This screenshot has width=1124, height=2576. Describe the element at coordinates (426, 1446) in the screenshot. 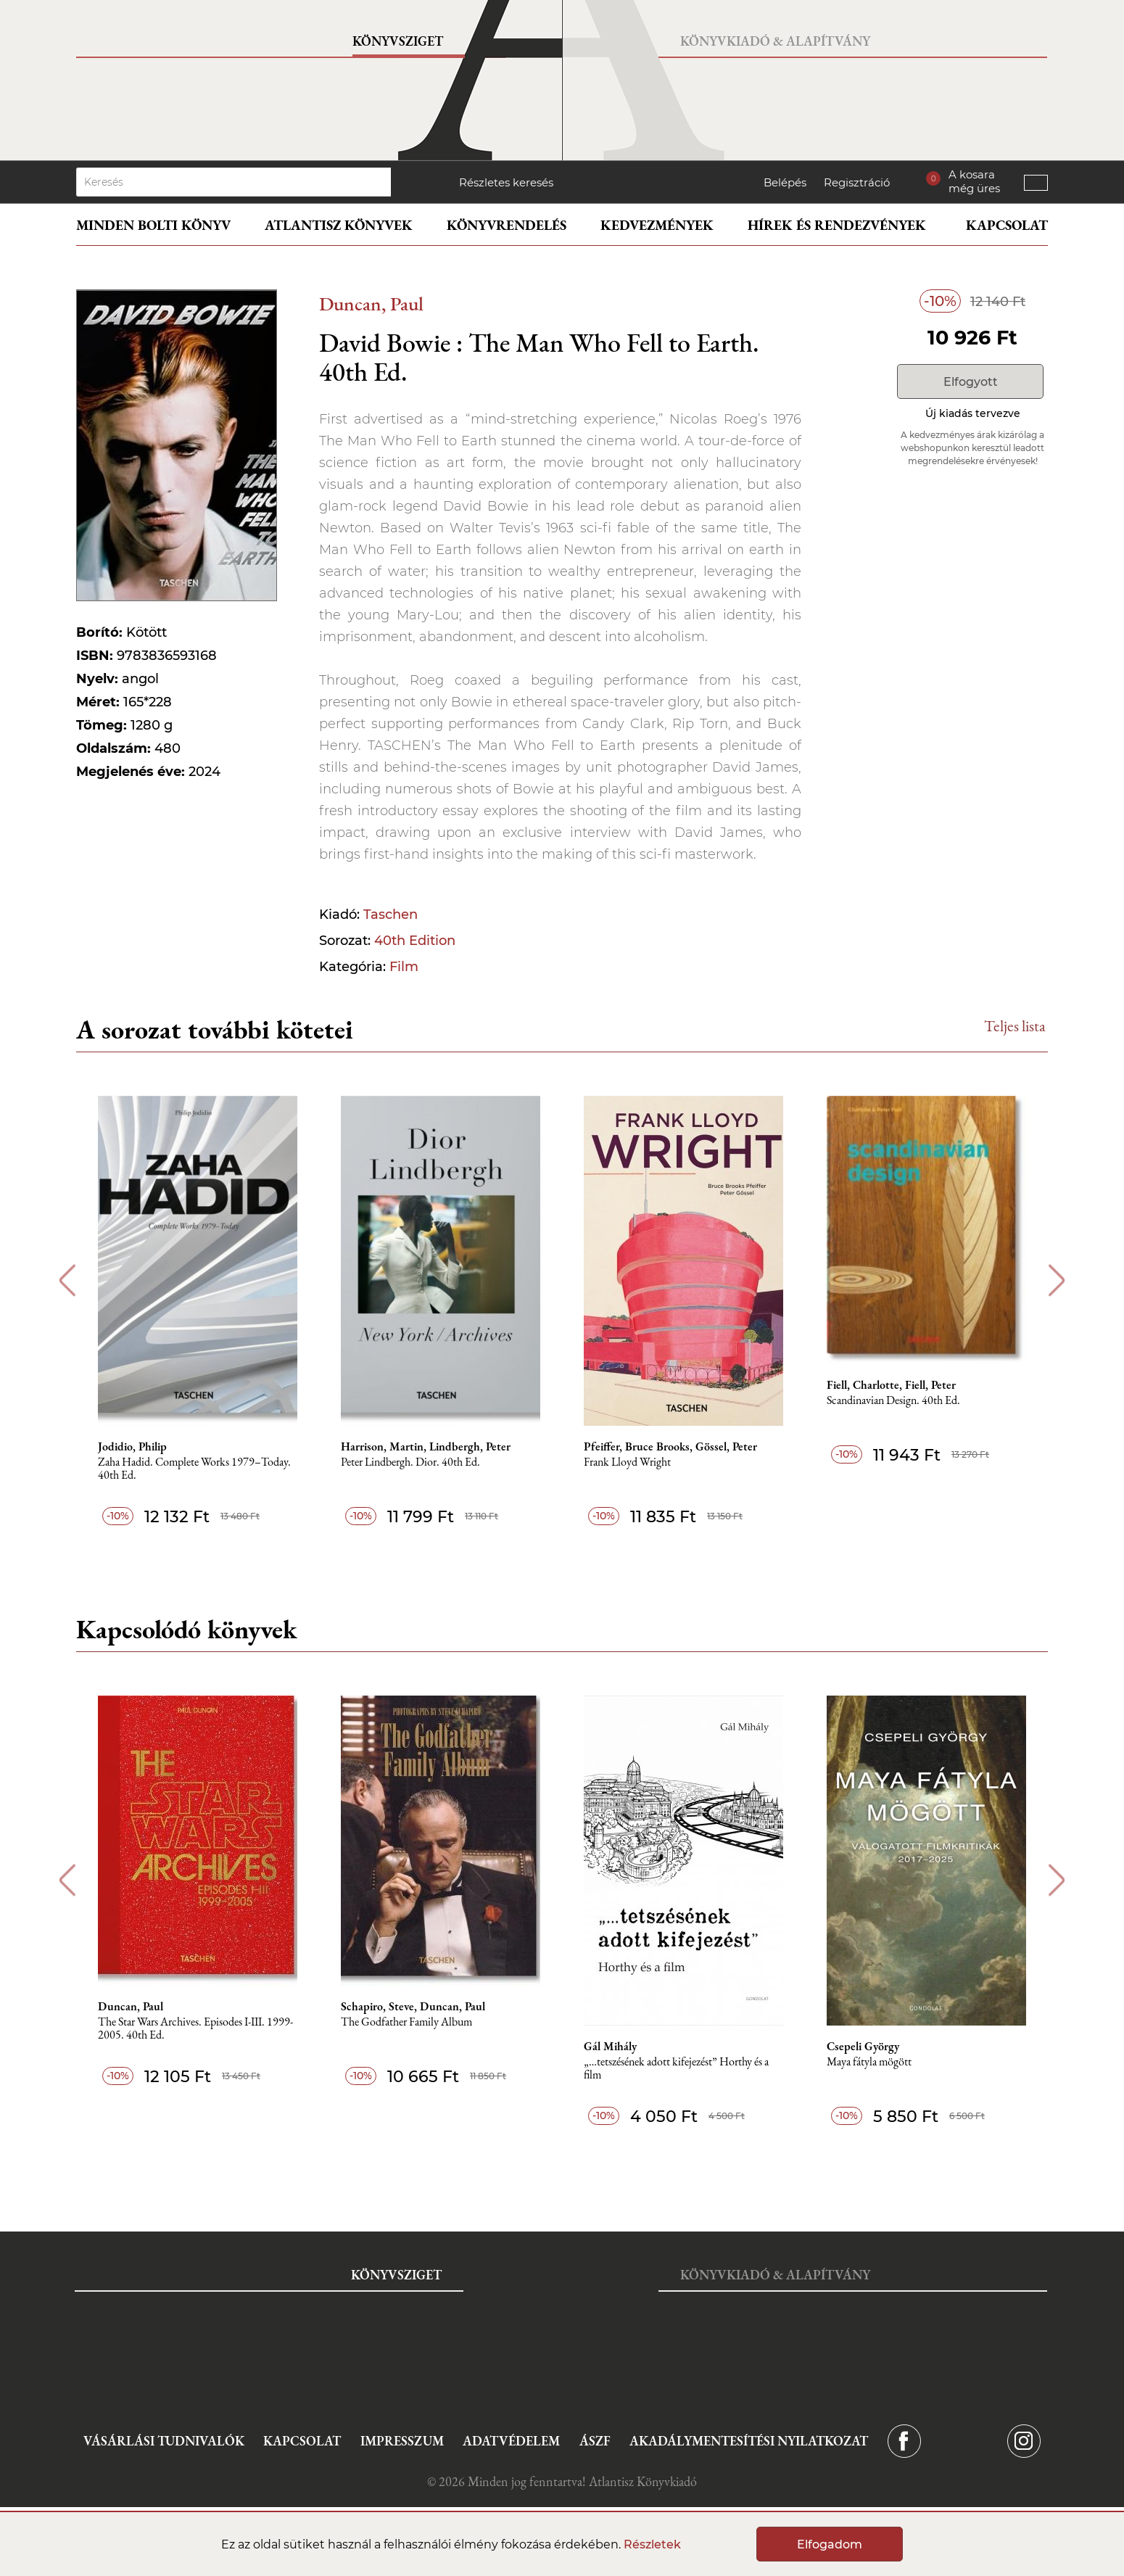

I see `Harrison, Martin, Lindbergh, Peter` at that location.